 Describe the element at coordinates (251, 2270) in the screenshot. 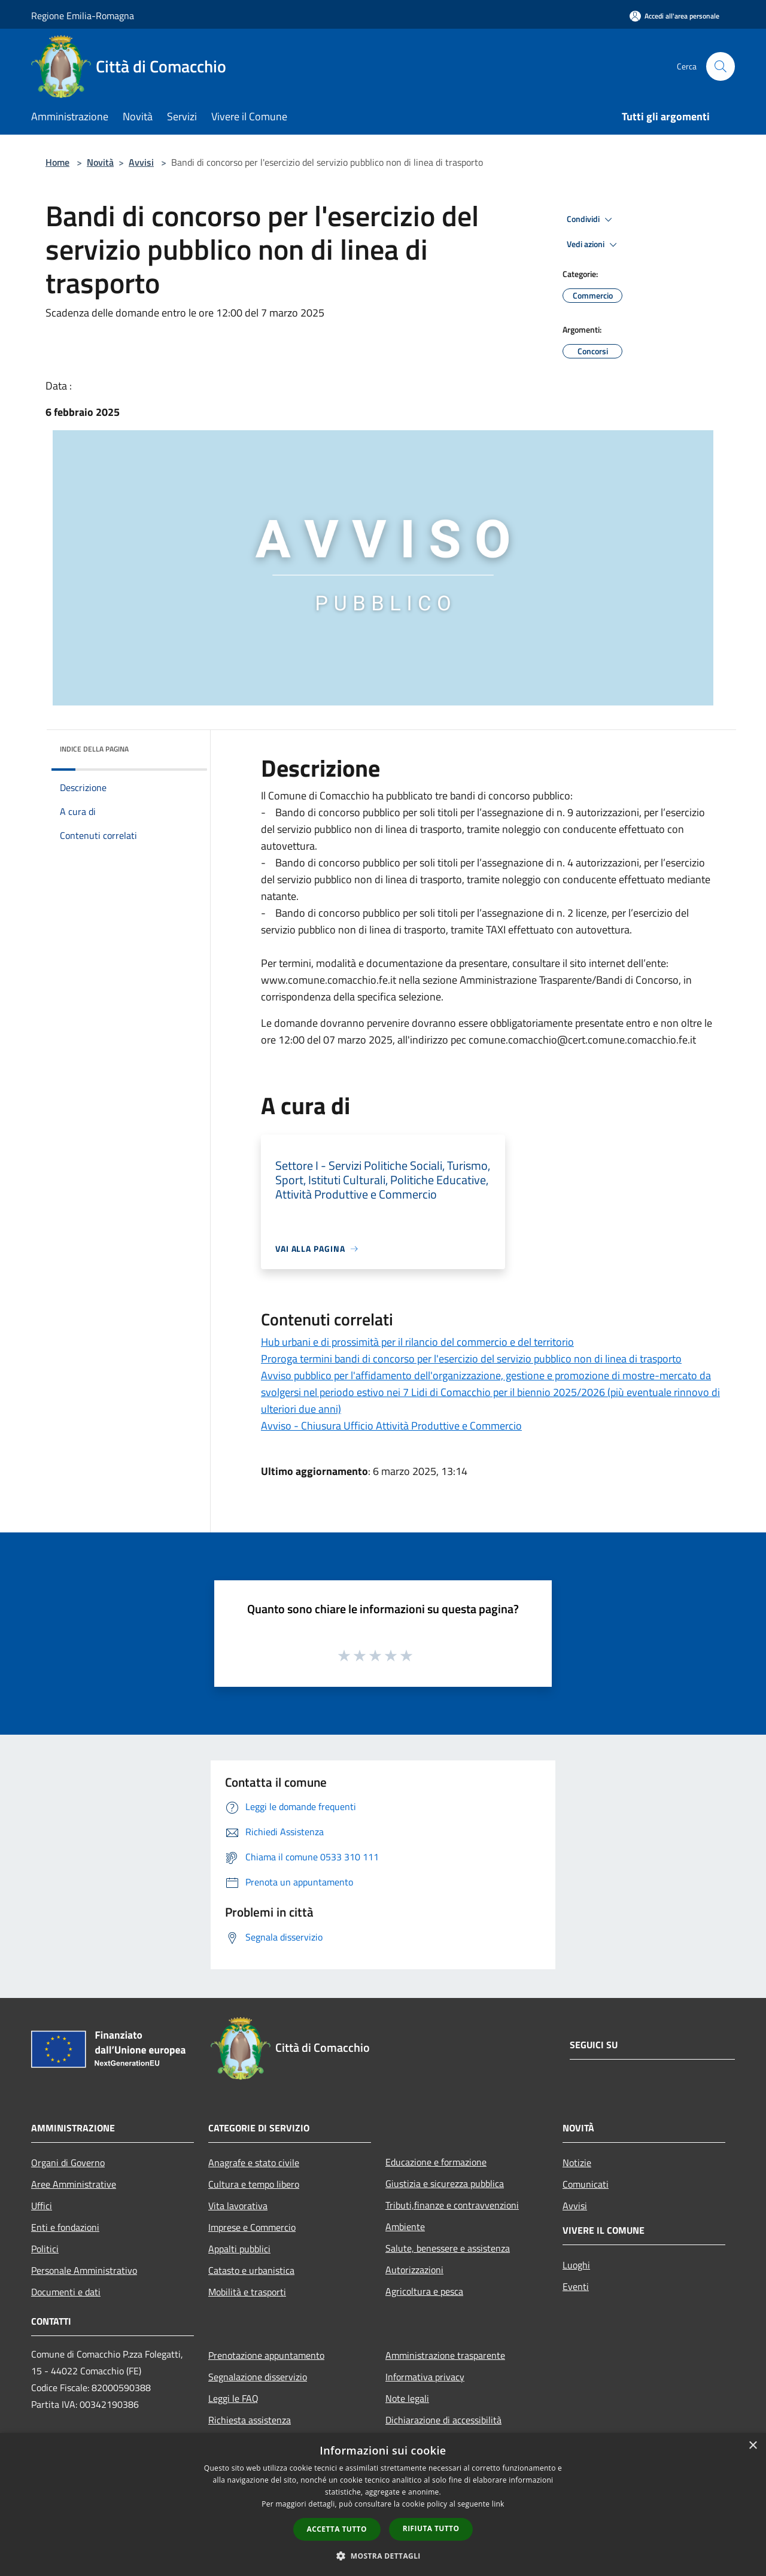

I see `Catasto e urbanistica` at that location.